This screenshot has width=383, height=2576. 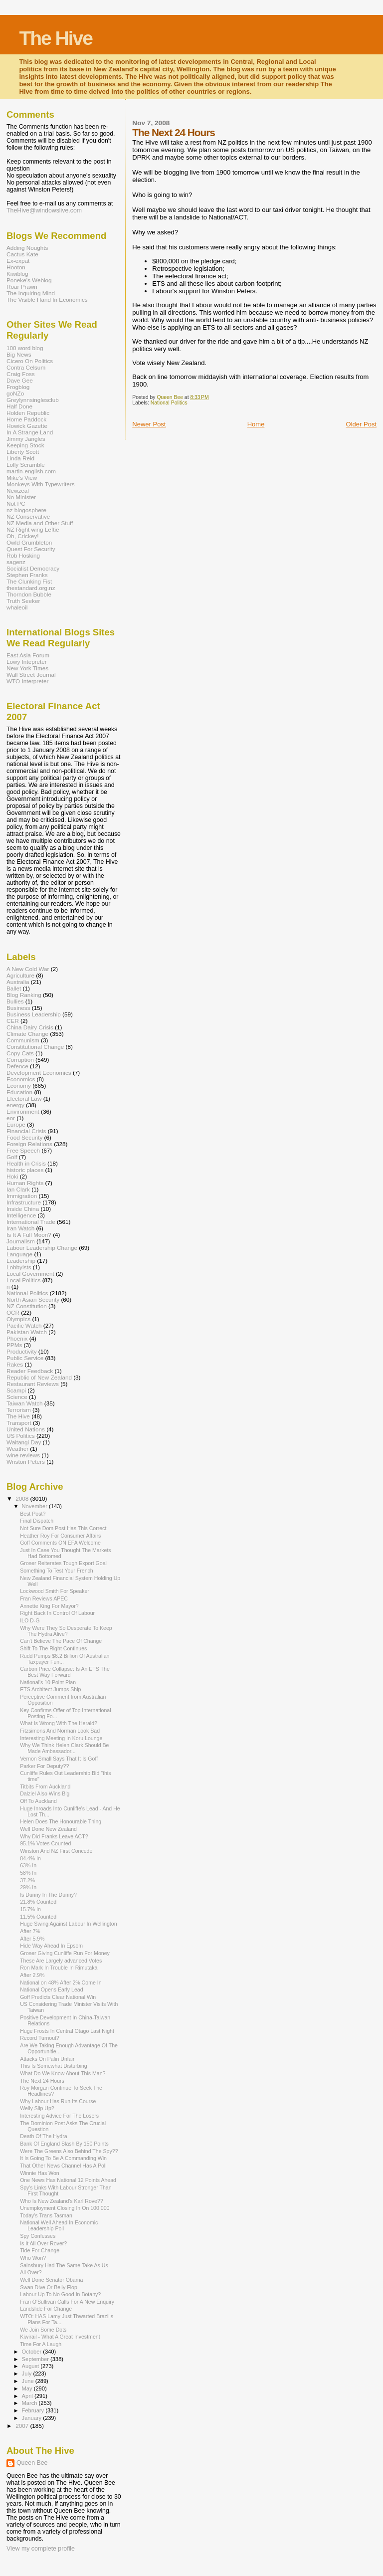 I want to click on Is Dunny In The Dunny?, so click(x=48, y=1895).